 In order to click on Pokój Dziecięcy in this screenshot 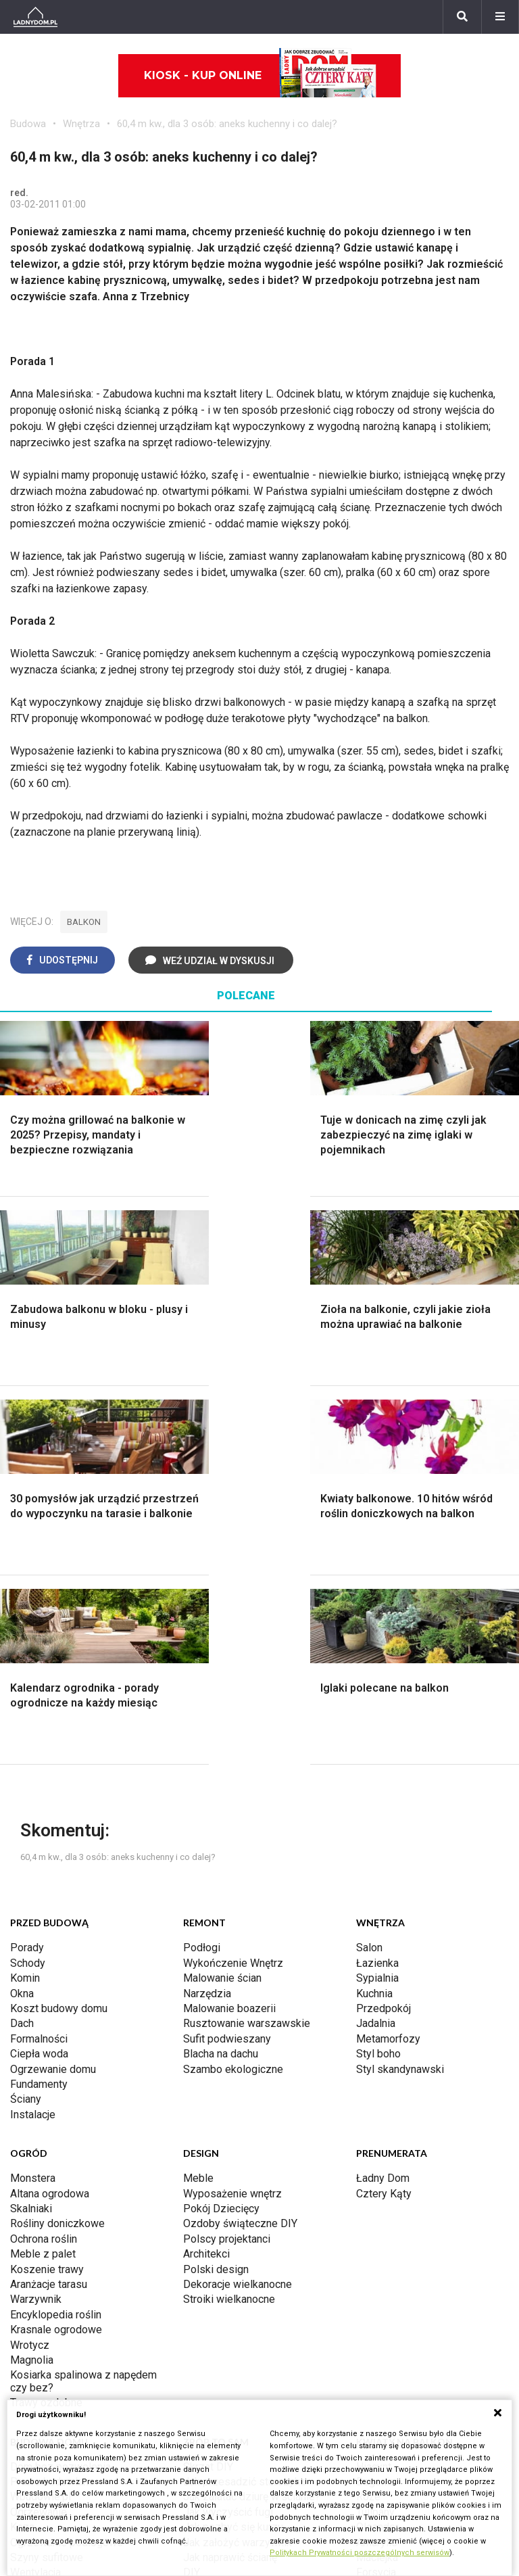, I will do `click(221, 1829)`.